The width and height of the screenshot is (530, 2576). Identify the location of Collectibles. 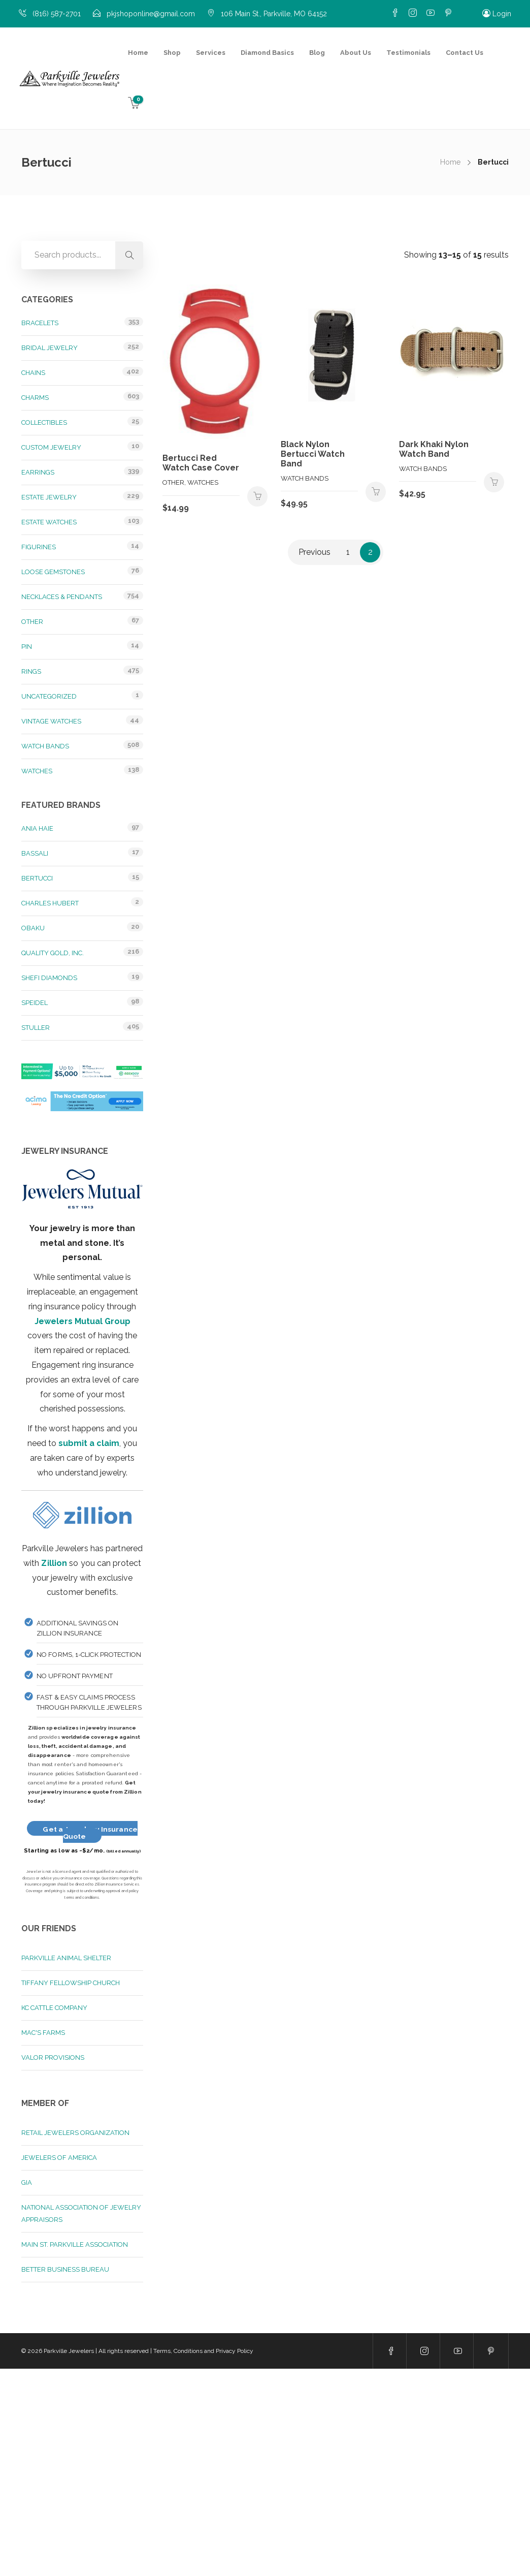
(44, 422).